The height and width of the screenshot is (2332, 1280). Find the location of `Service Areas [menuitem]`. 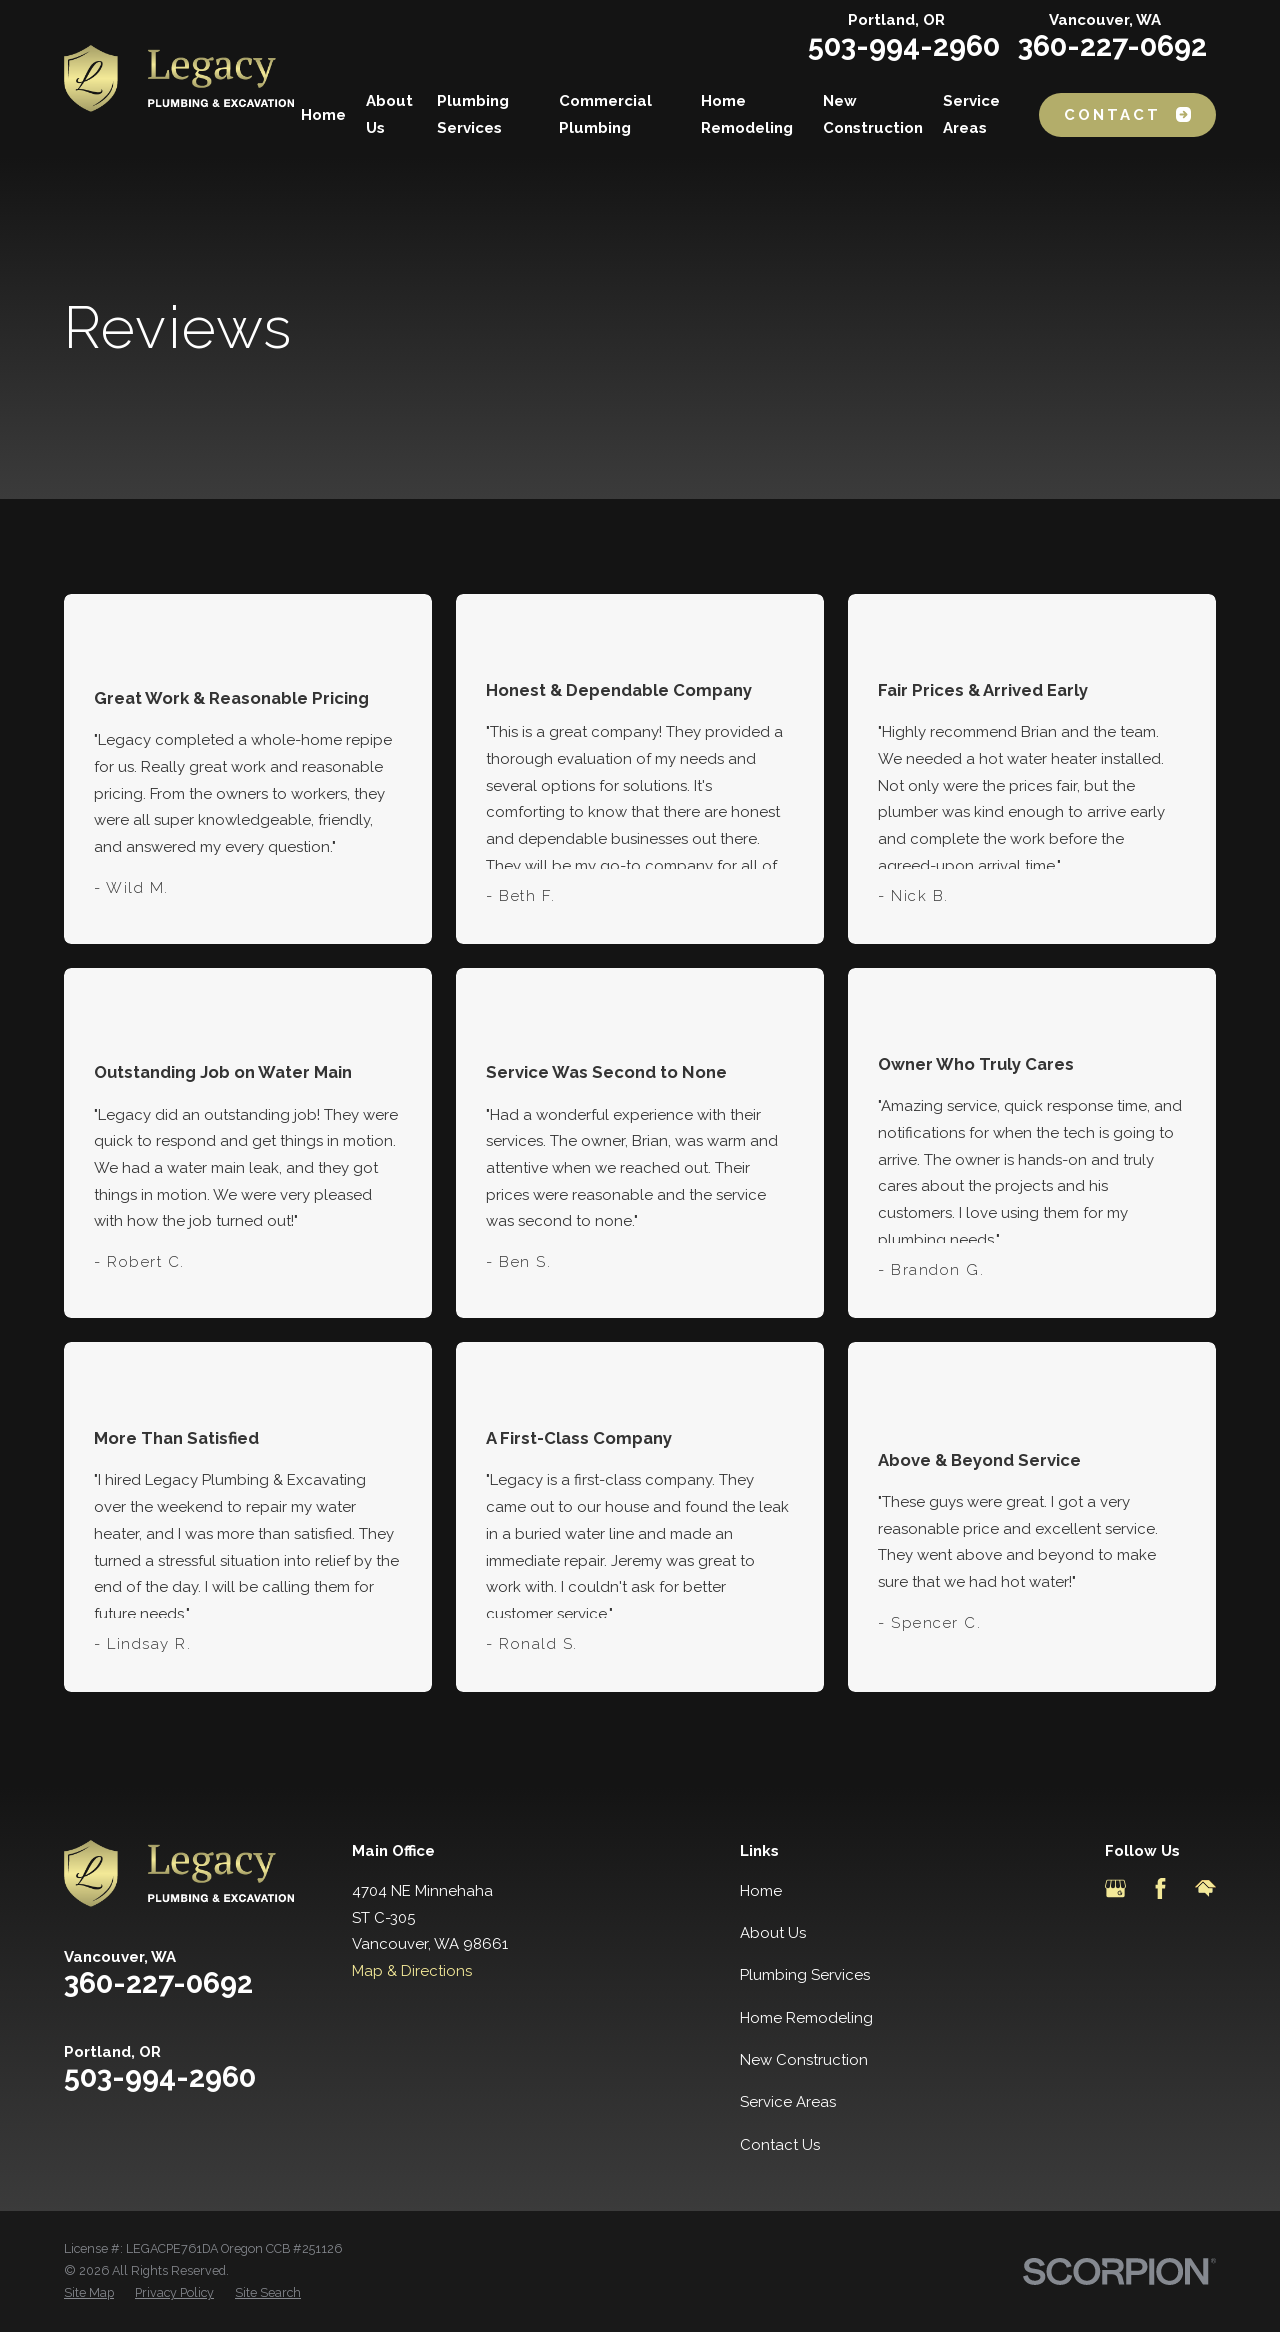

Service Areas [menuitem] is located at coordinates (971, 114).